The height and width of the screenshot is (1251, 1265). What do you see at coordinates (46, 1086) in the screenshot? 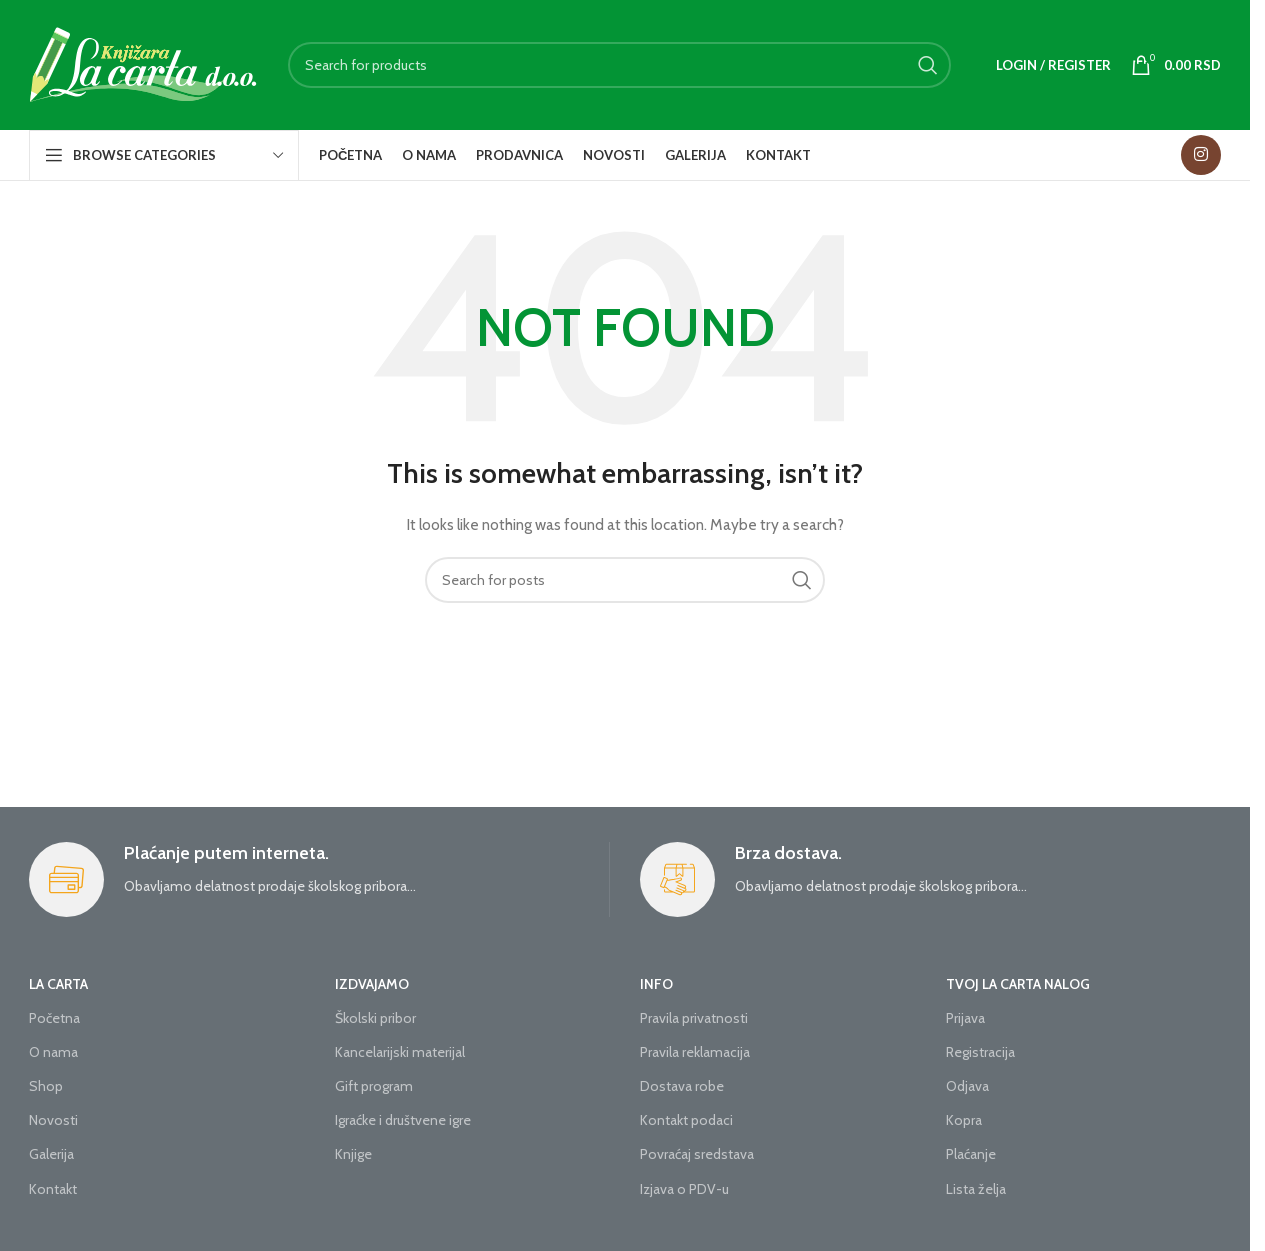
I see `Shop` at bounding box center [46, 1086].